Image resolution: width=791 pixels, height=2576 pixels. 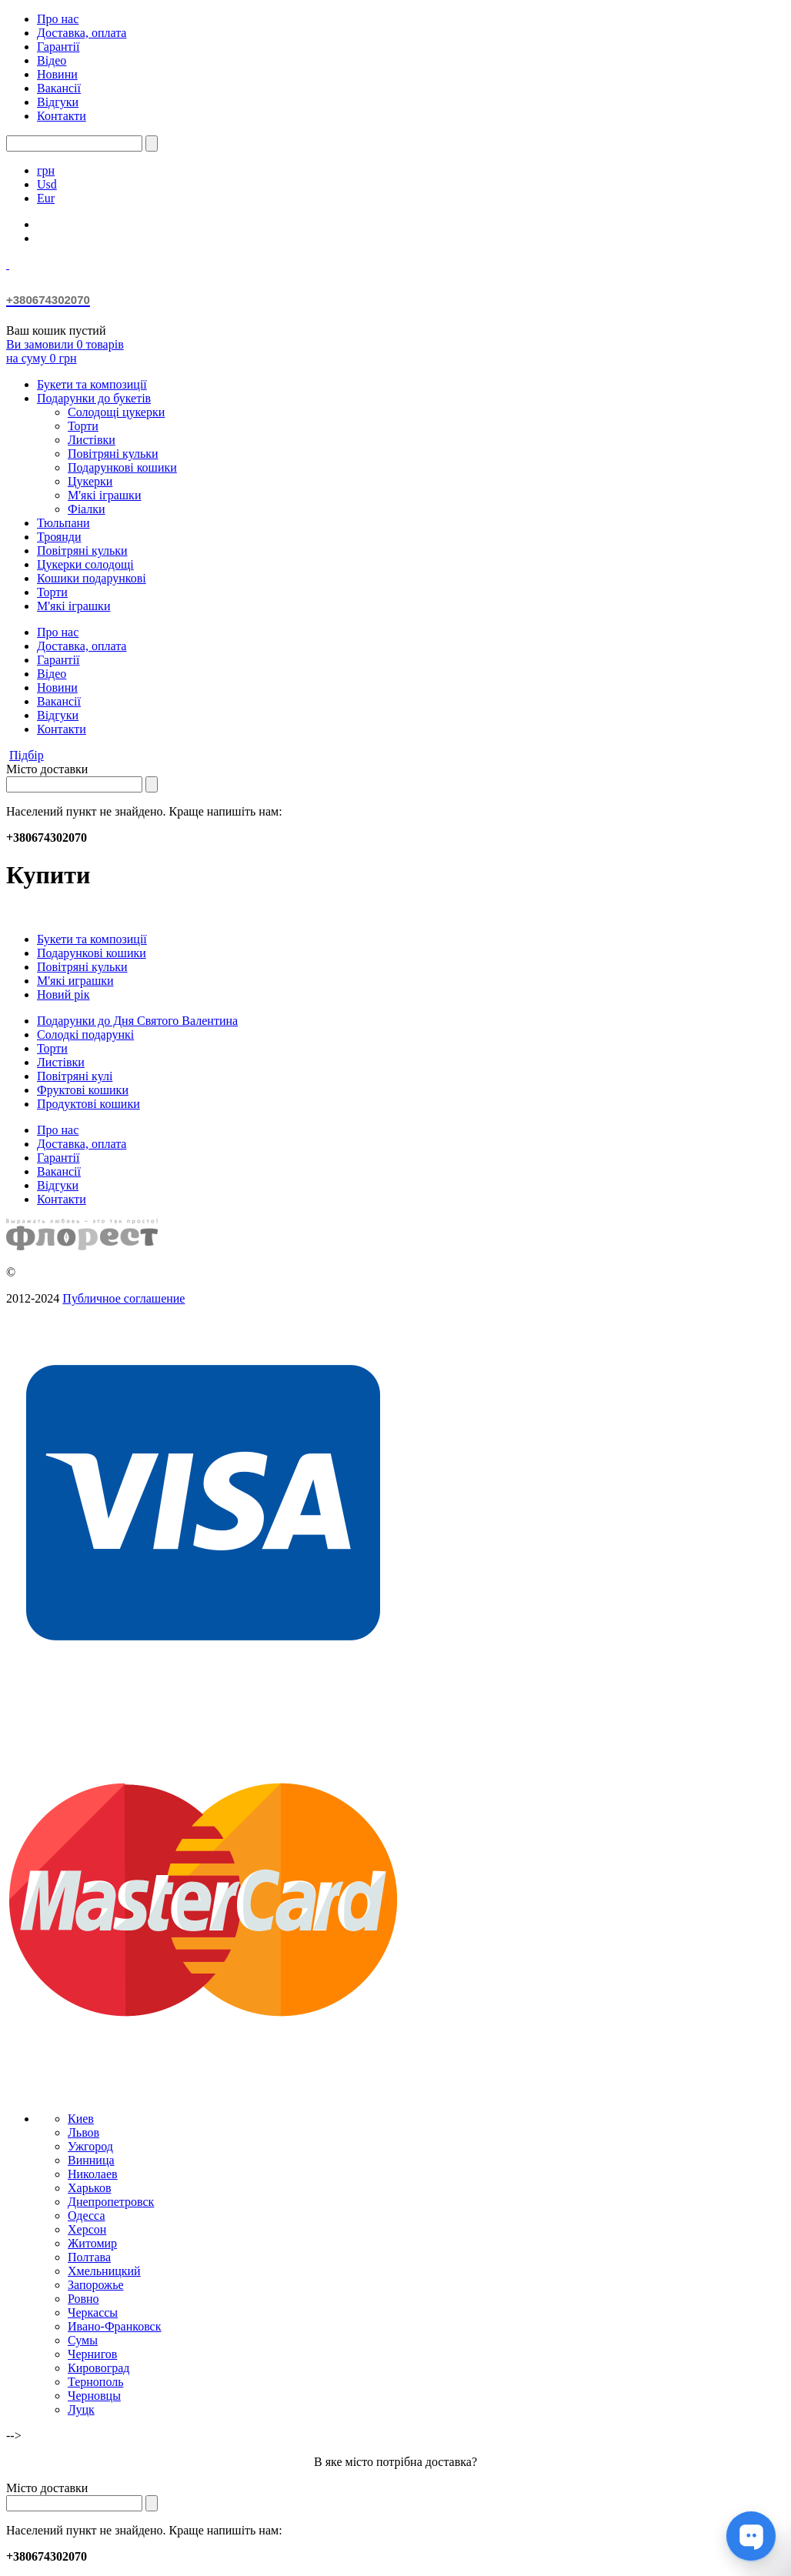 What do you see at coordinates (86, 2215) in the screenshot?
I see `Одесса` at bounding box center [86, 2215].